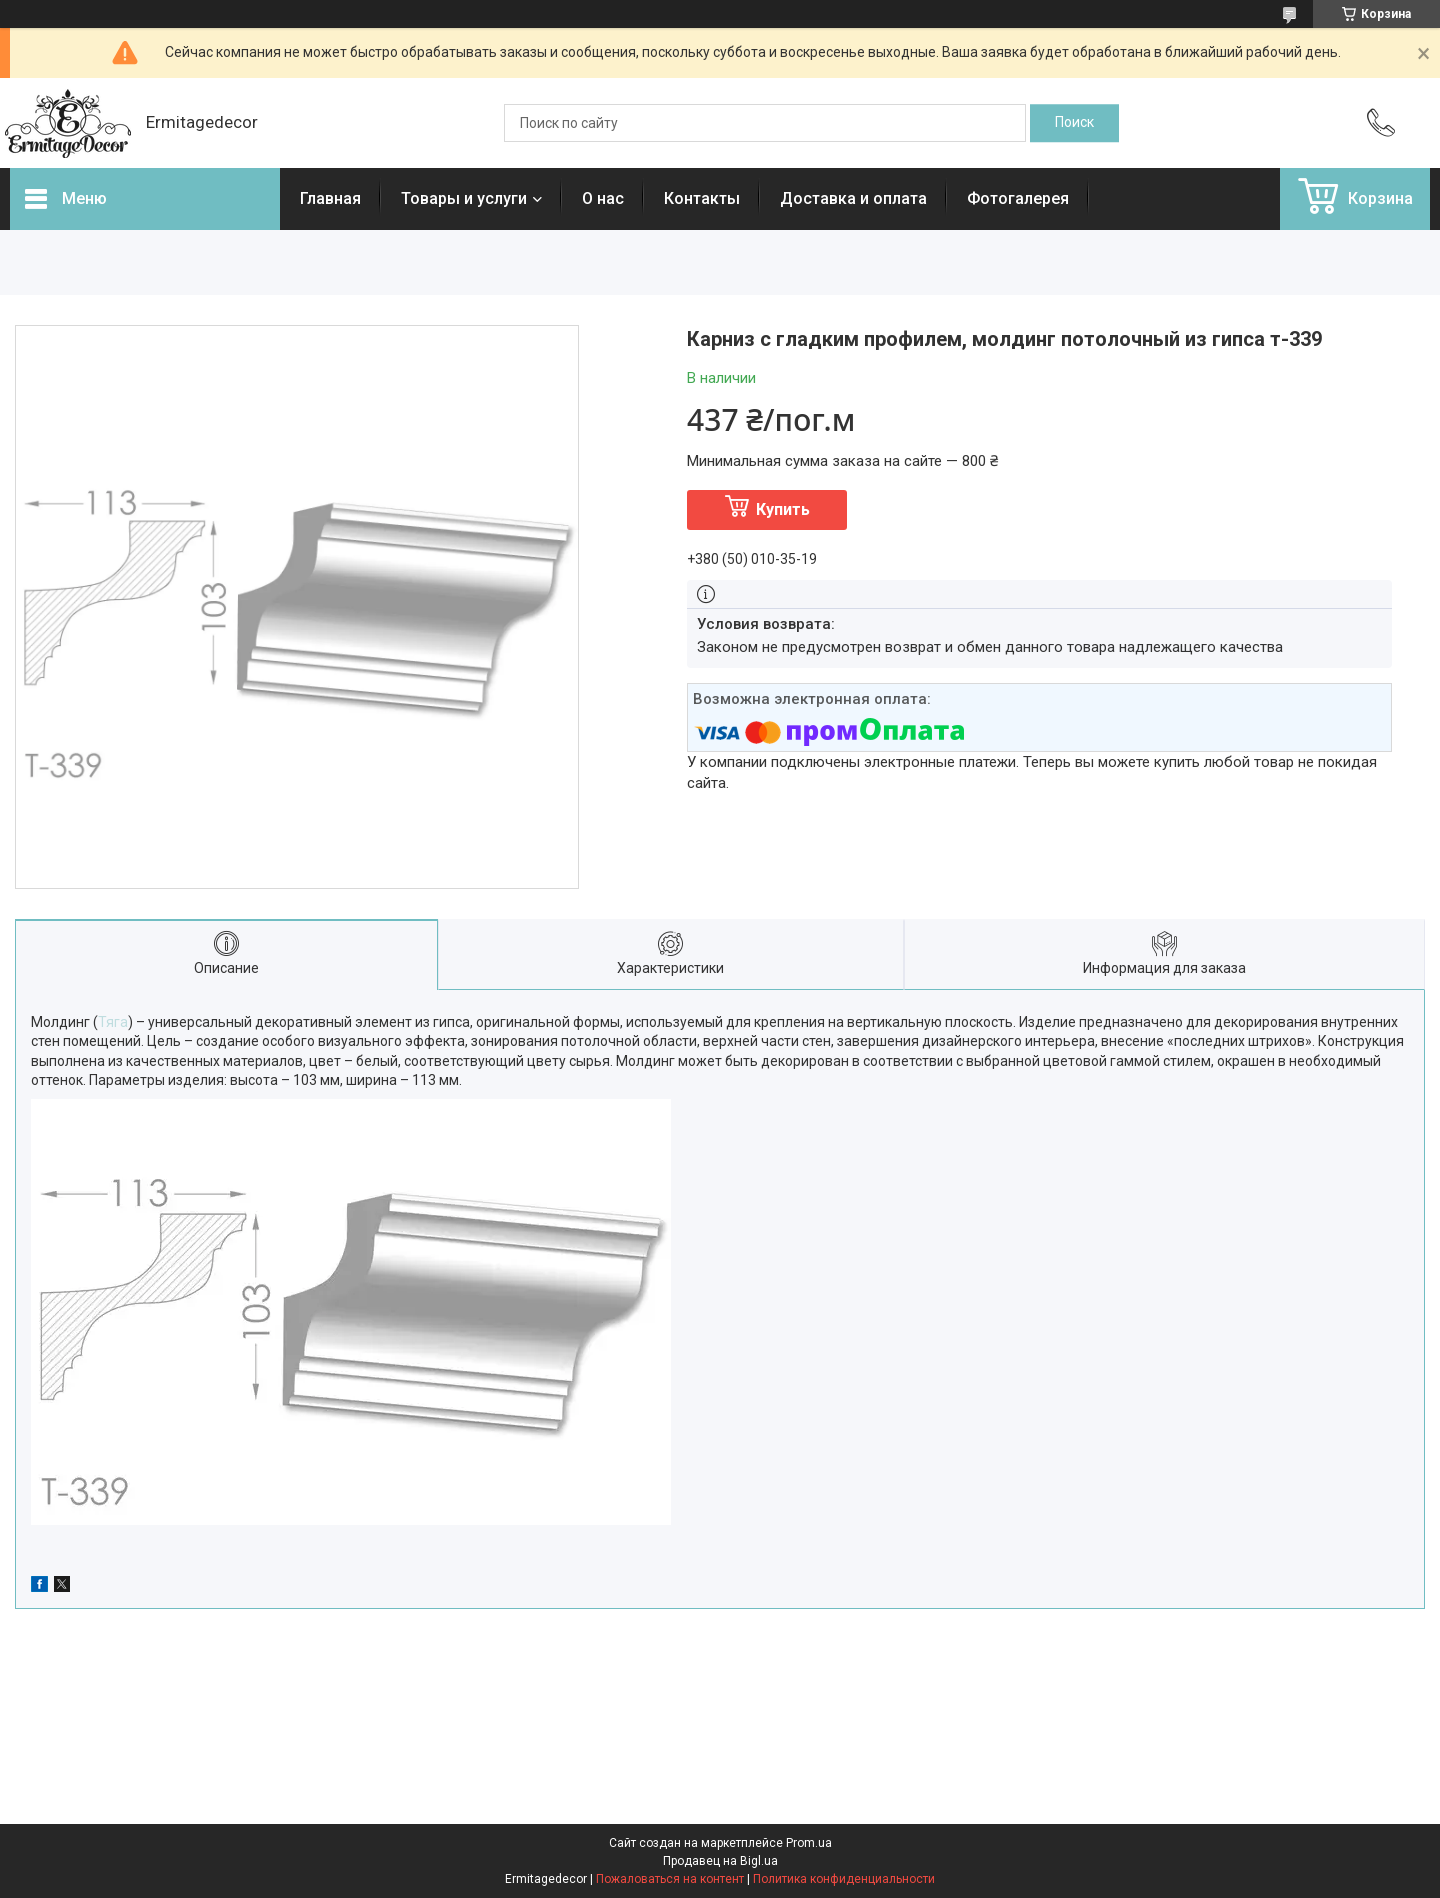 The height and width of the screenshot is (1898, 1440). I want to click on Купить, so click(783, 509).